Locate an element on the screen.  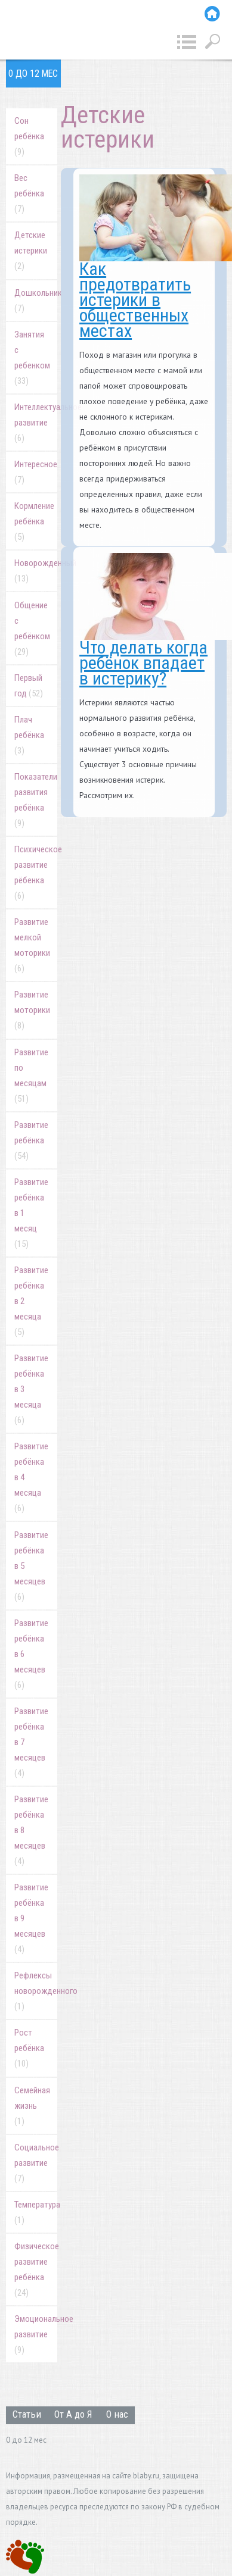
Развитие по месяцам is located at coordinates (31, 1075).